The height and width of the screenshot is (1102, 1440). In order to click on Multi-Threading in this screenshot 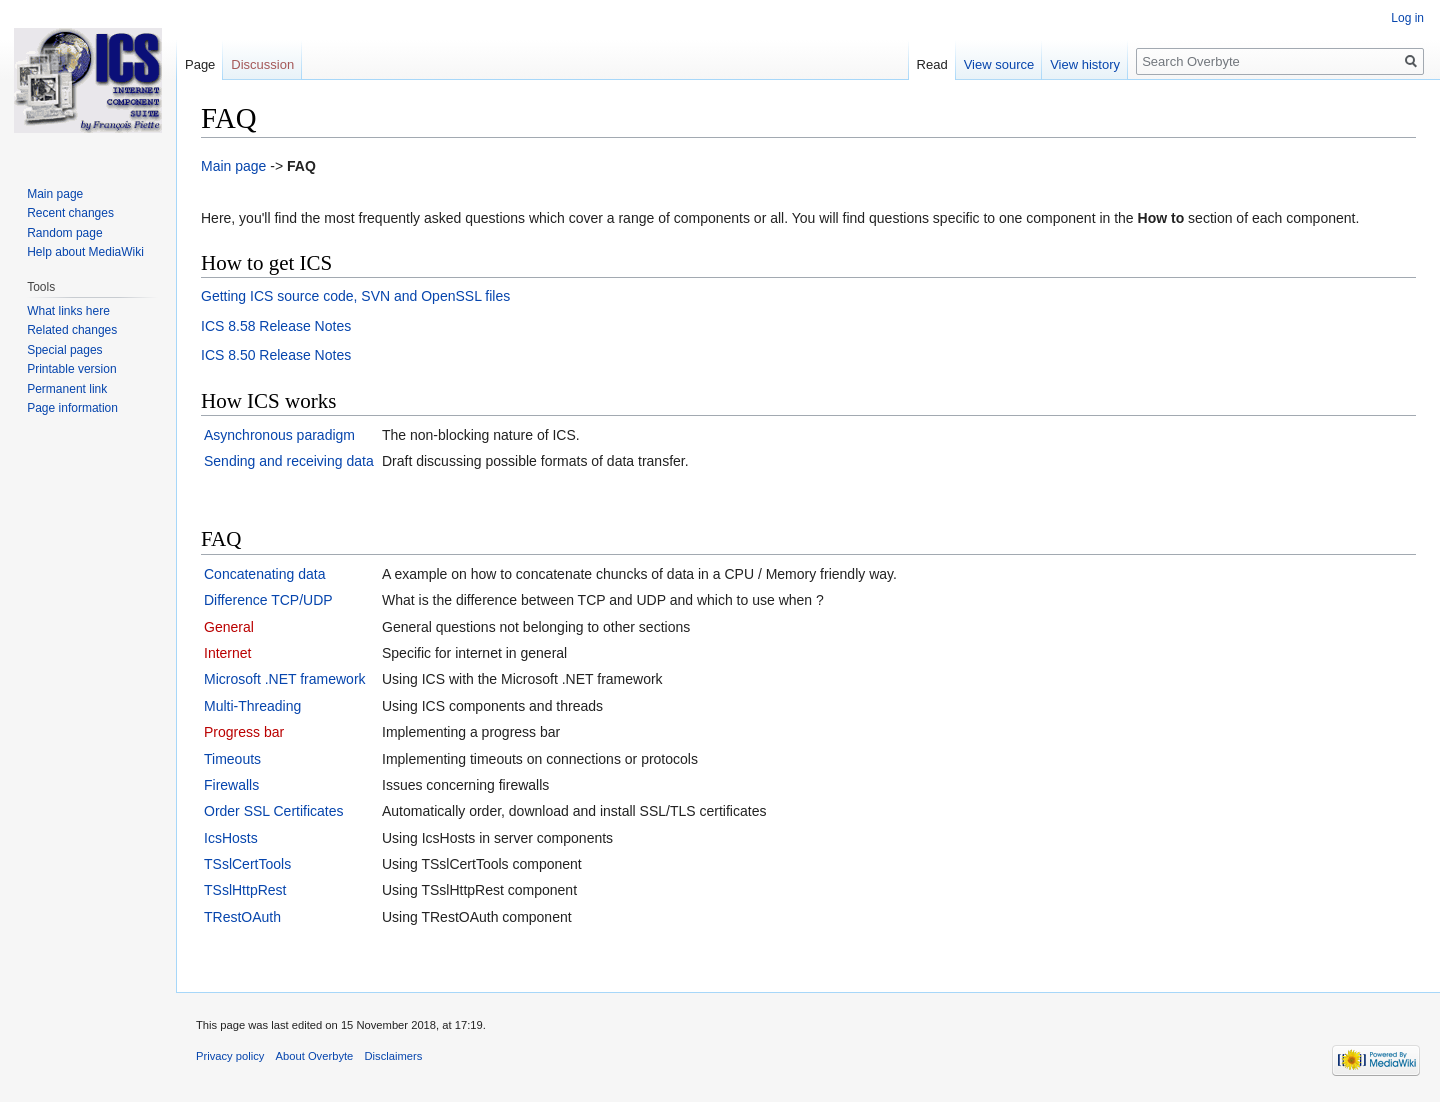, I will do `click(252, 706)`.